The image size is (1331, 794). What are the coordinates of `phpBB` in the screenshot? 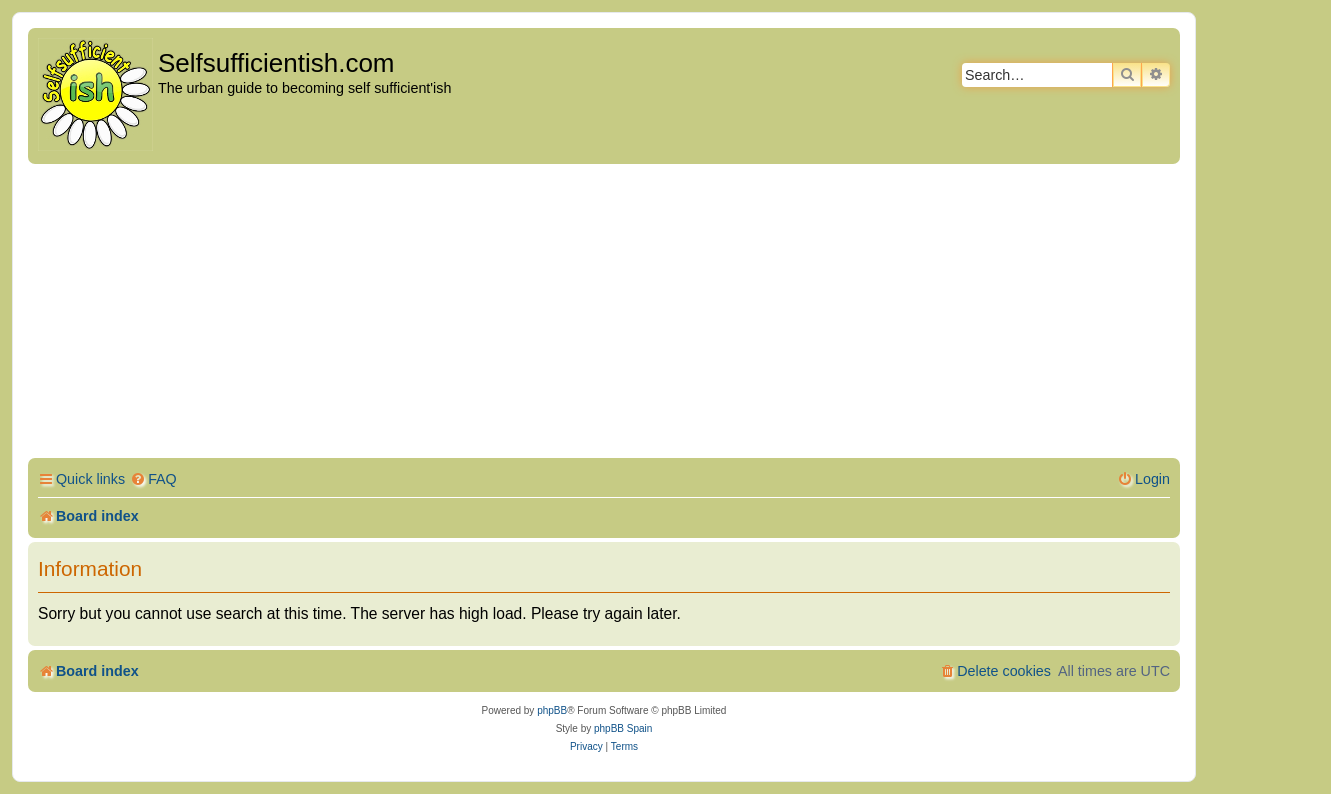 It's located at (552, 710).